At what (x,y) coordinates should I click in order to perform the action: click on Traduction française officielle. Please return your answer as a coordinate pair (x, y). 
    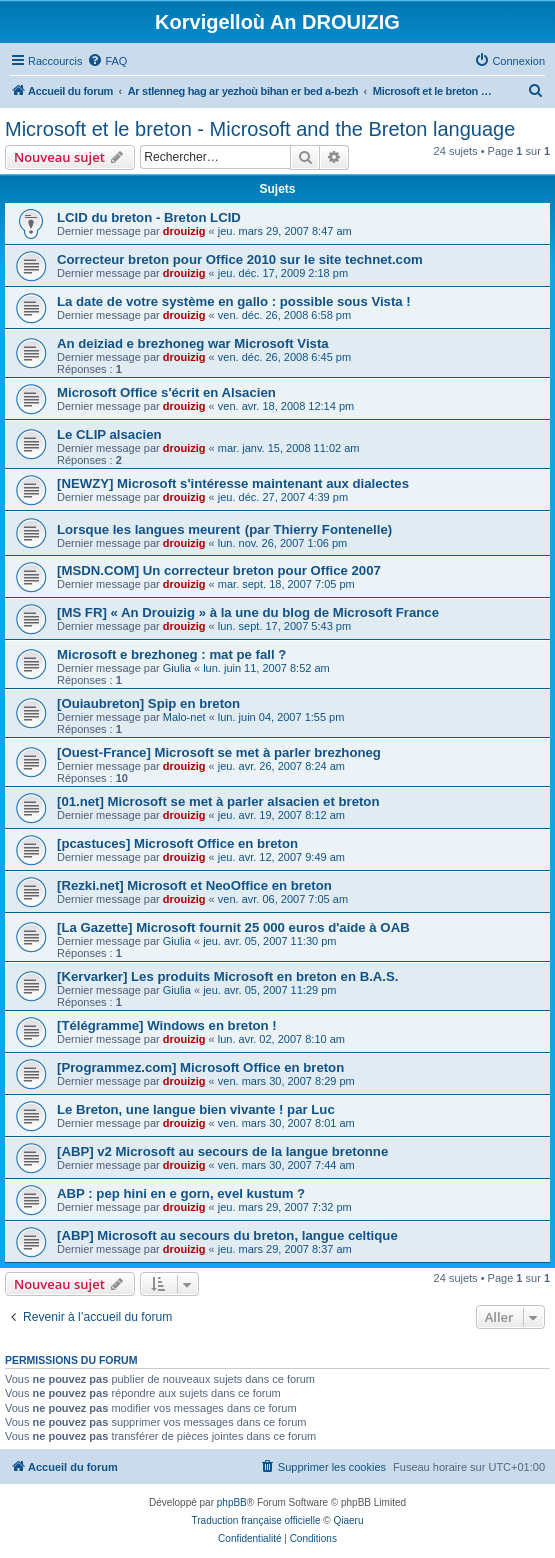
    Looking at the image, I should click on (256, 1520).